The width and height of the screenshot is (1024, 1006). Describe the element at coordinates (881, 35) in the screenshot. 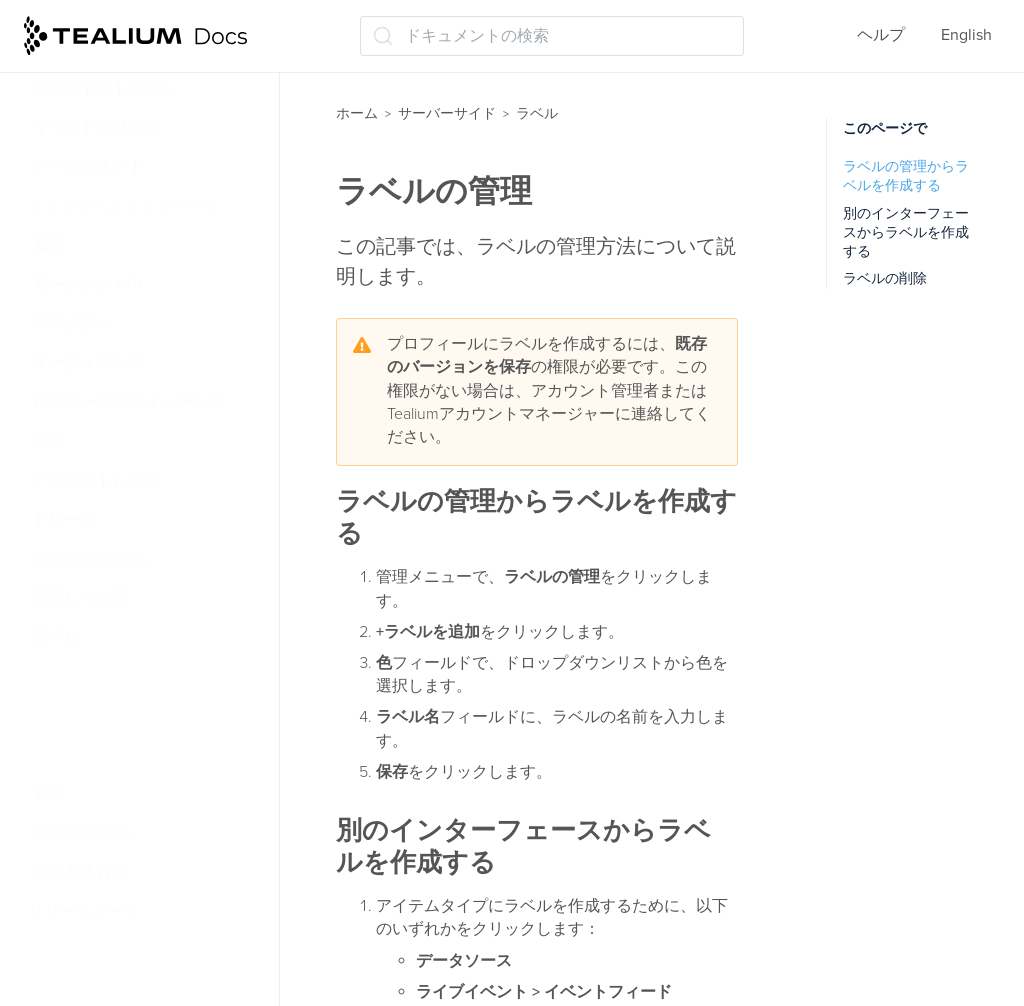

I see `ヘルプ` at that location.